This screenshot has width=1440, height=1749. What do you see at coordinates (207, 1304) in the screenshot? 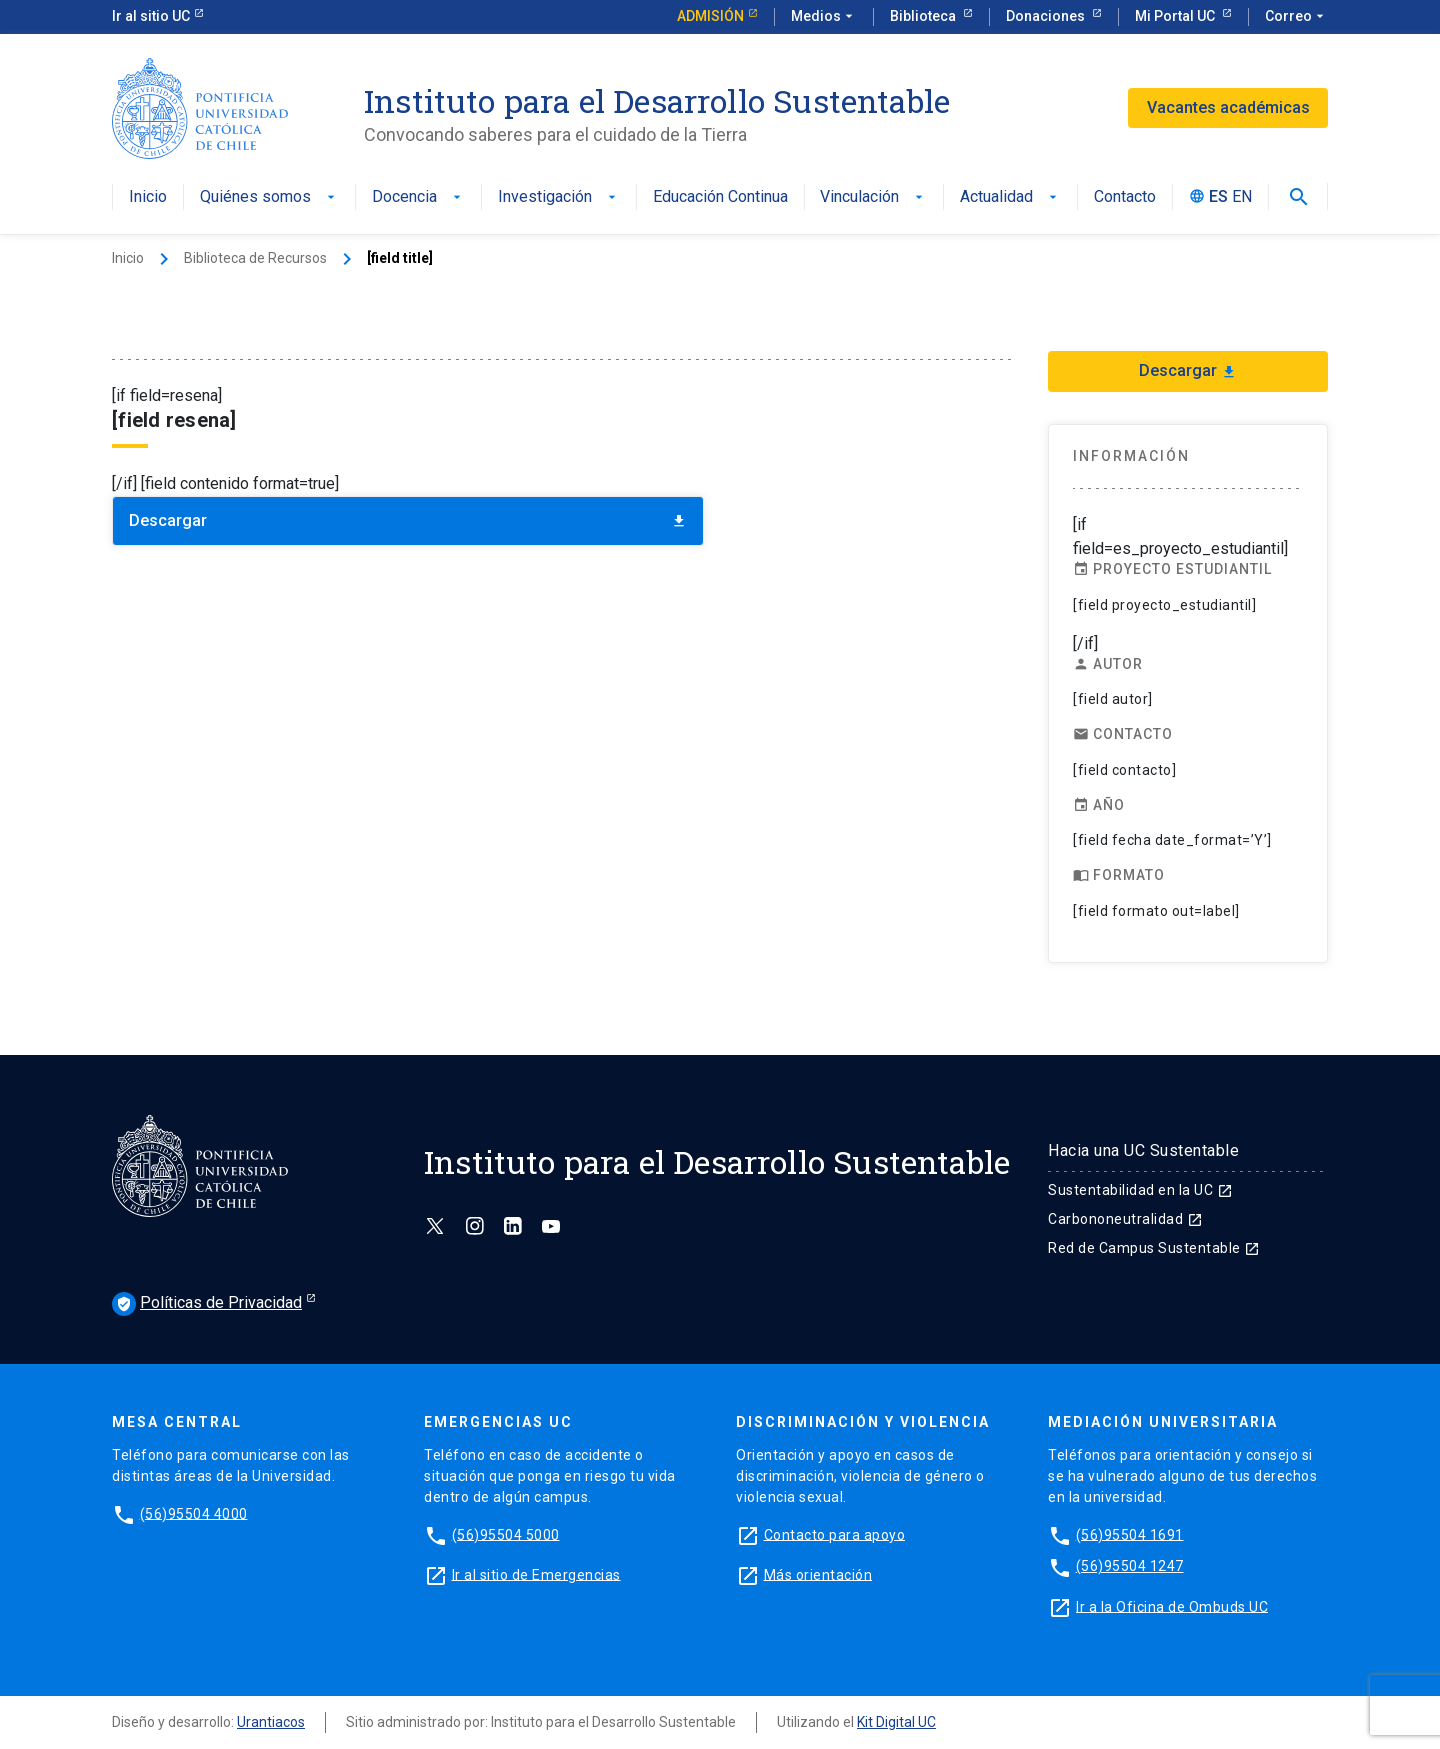
I see `Políticas de Privacidad` at bounding box center [207, 1304].